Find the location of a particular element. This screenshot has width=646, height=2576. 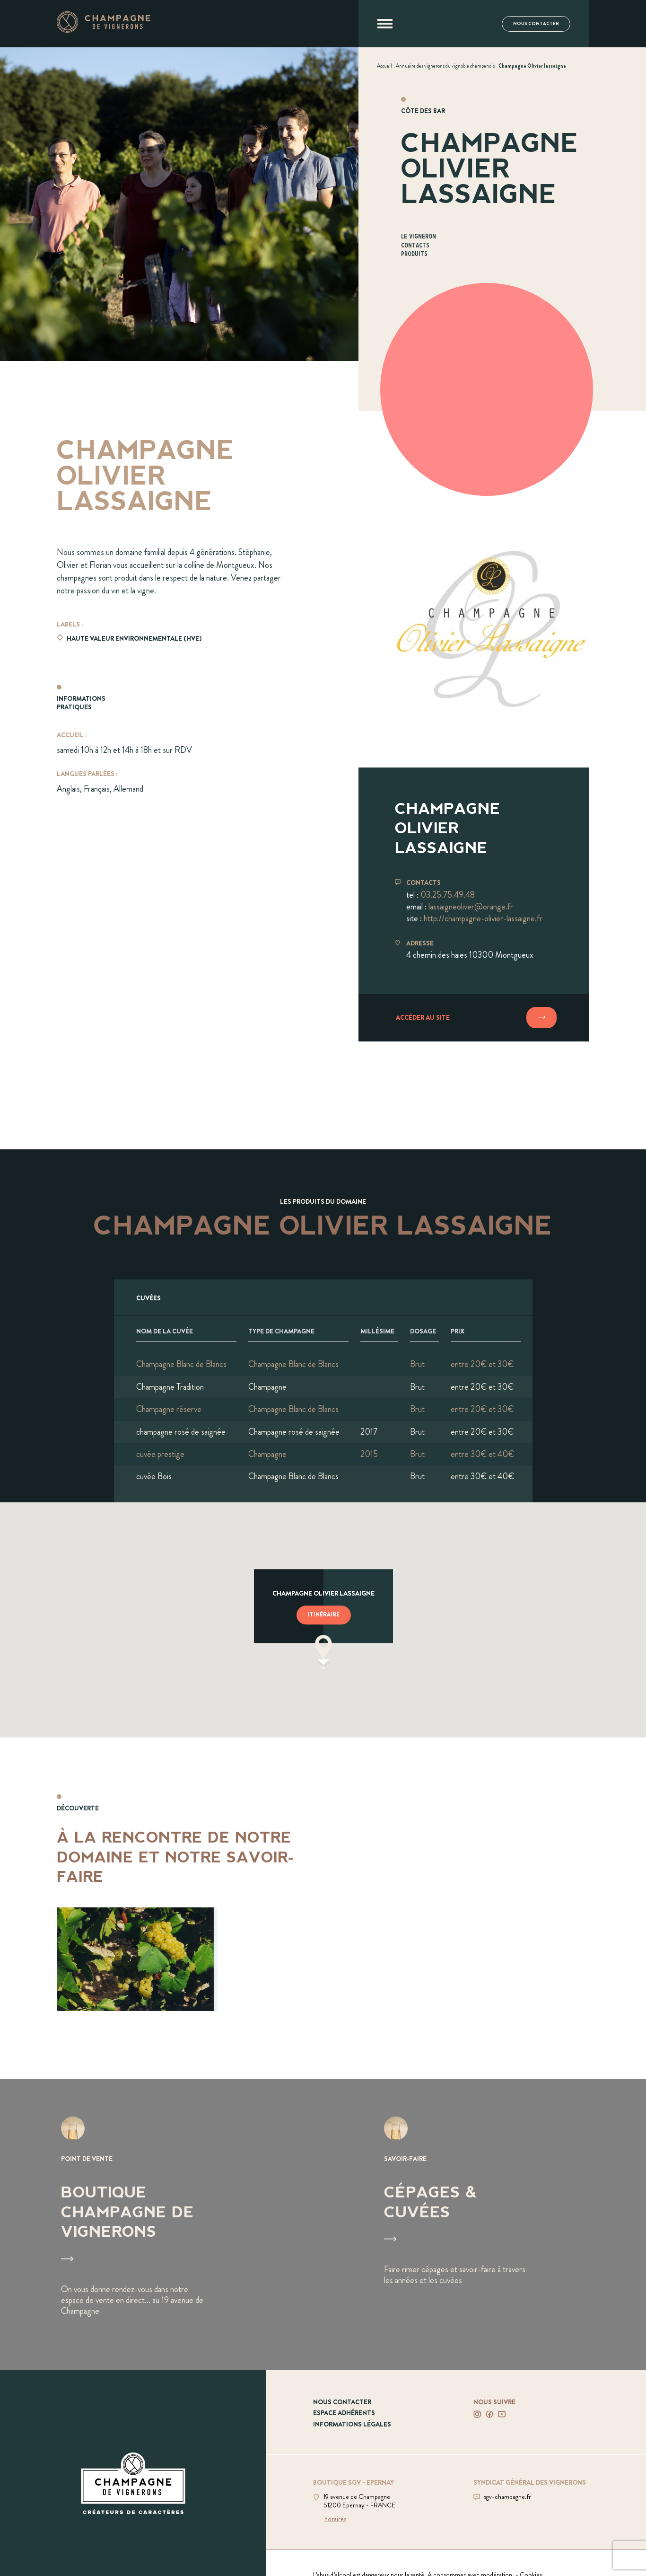

Informations légales is located at coordinates (352, 2424).